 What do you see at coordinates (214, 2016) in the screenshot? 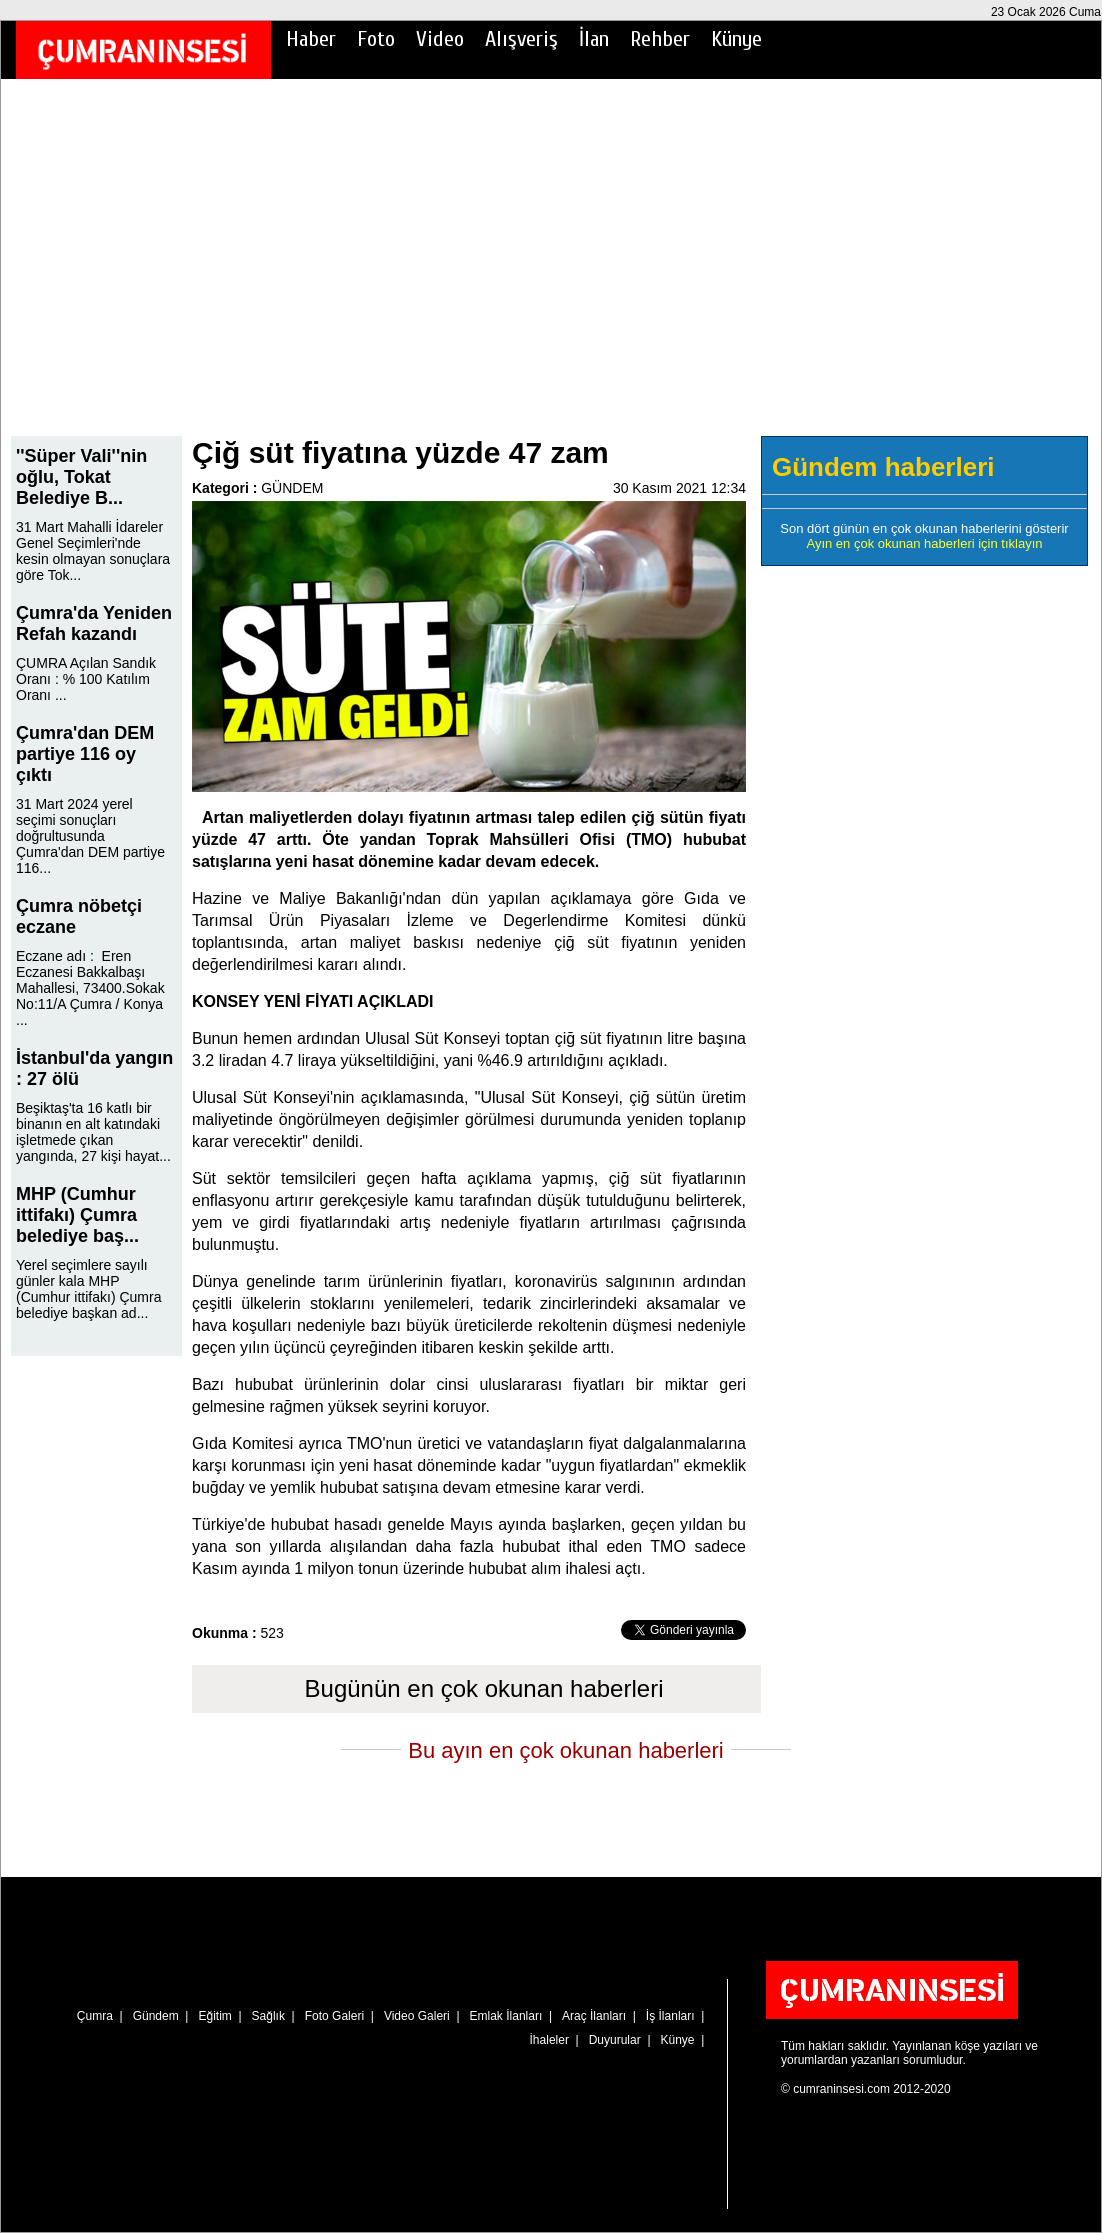
I see `Eğitim` at bounding box center [214, 2016].